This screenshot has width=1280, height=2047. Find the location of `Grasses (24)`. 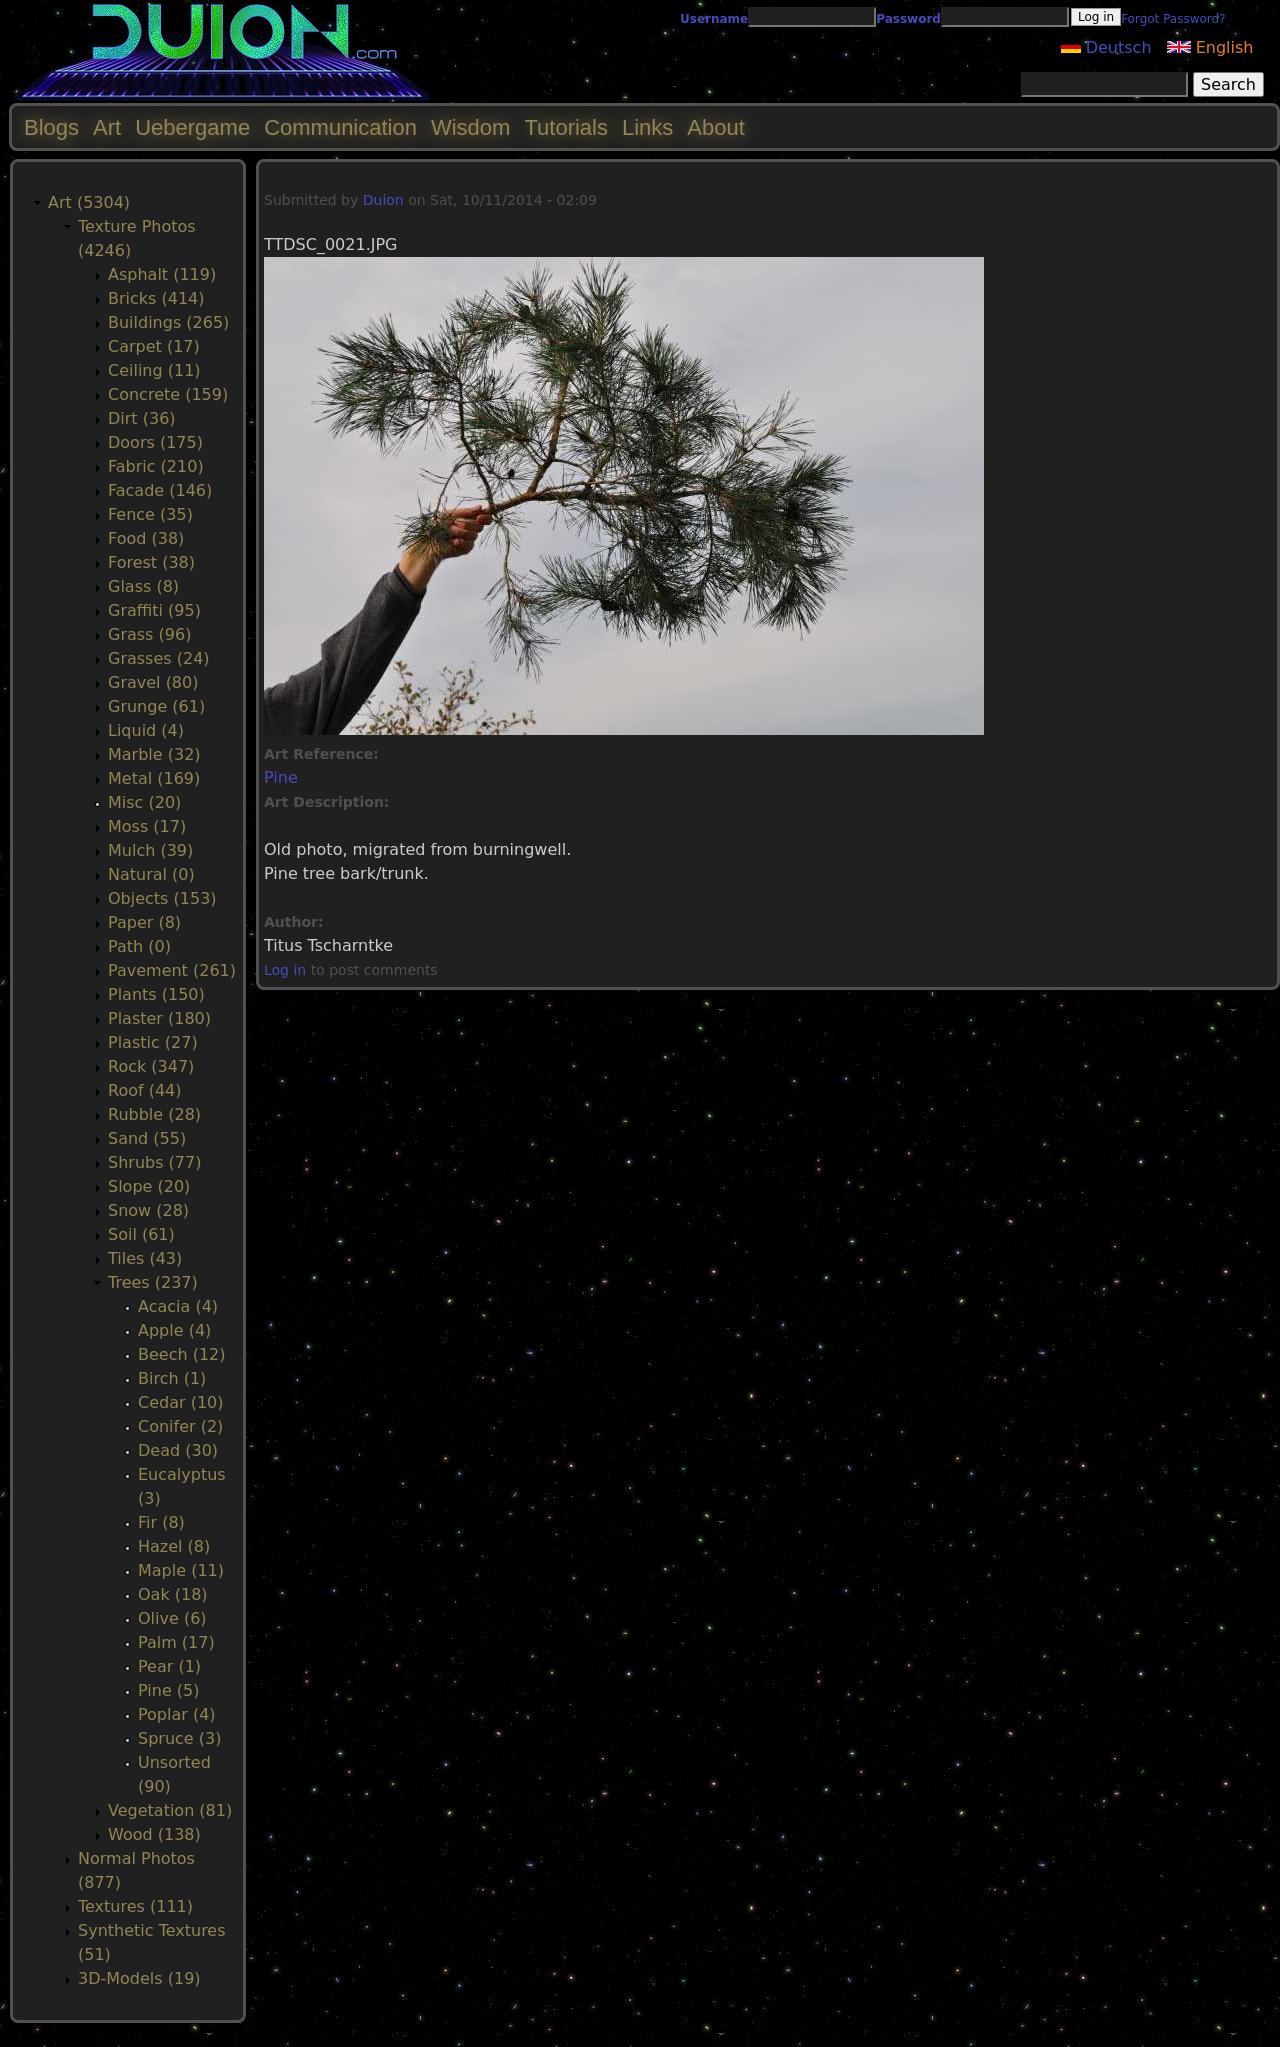

Grasses (24) is located at coordinates (159, 658).